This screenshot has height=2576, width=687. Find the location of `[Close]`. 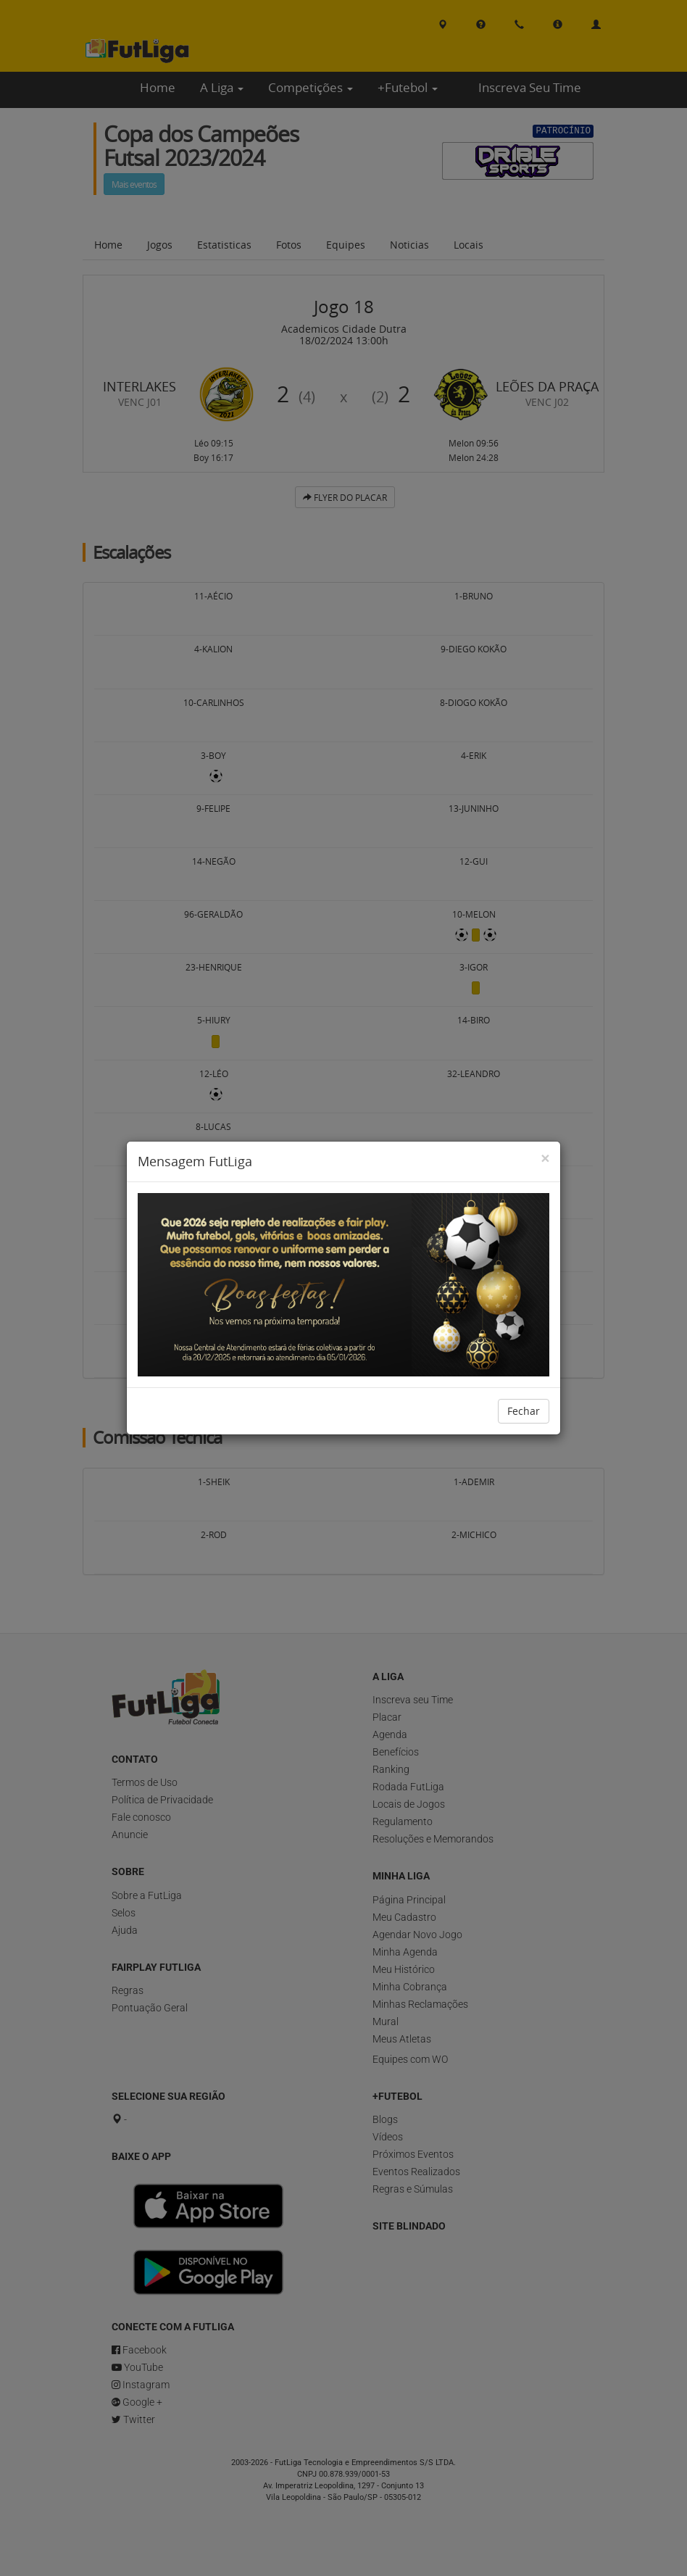

[Close] is located at coordinates (545, 1158).